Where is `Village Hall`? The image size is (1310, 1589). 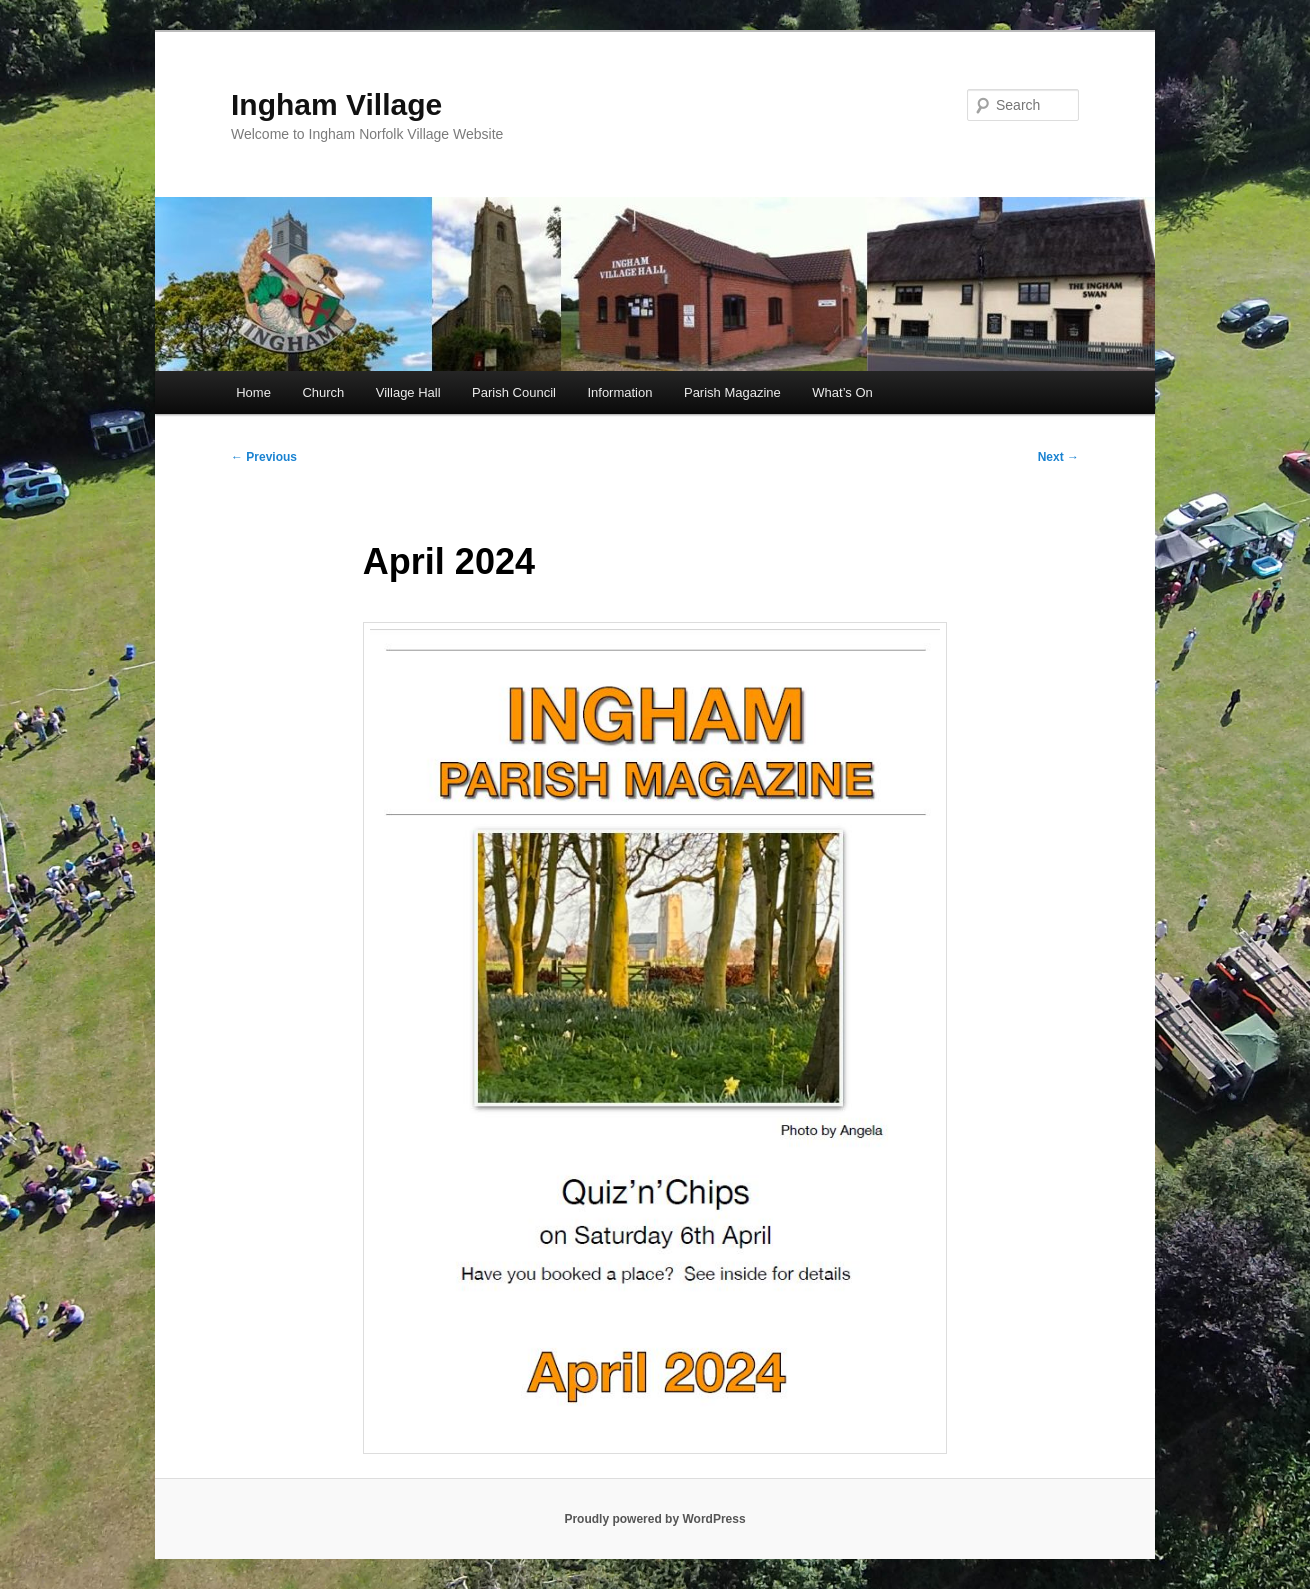
Village Hall is located at coordinates (408, 392).